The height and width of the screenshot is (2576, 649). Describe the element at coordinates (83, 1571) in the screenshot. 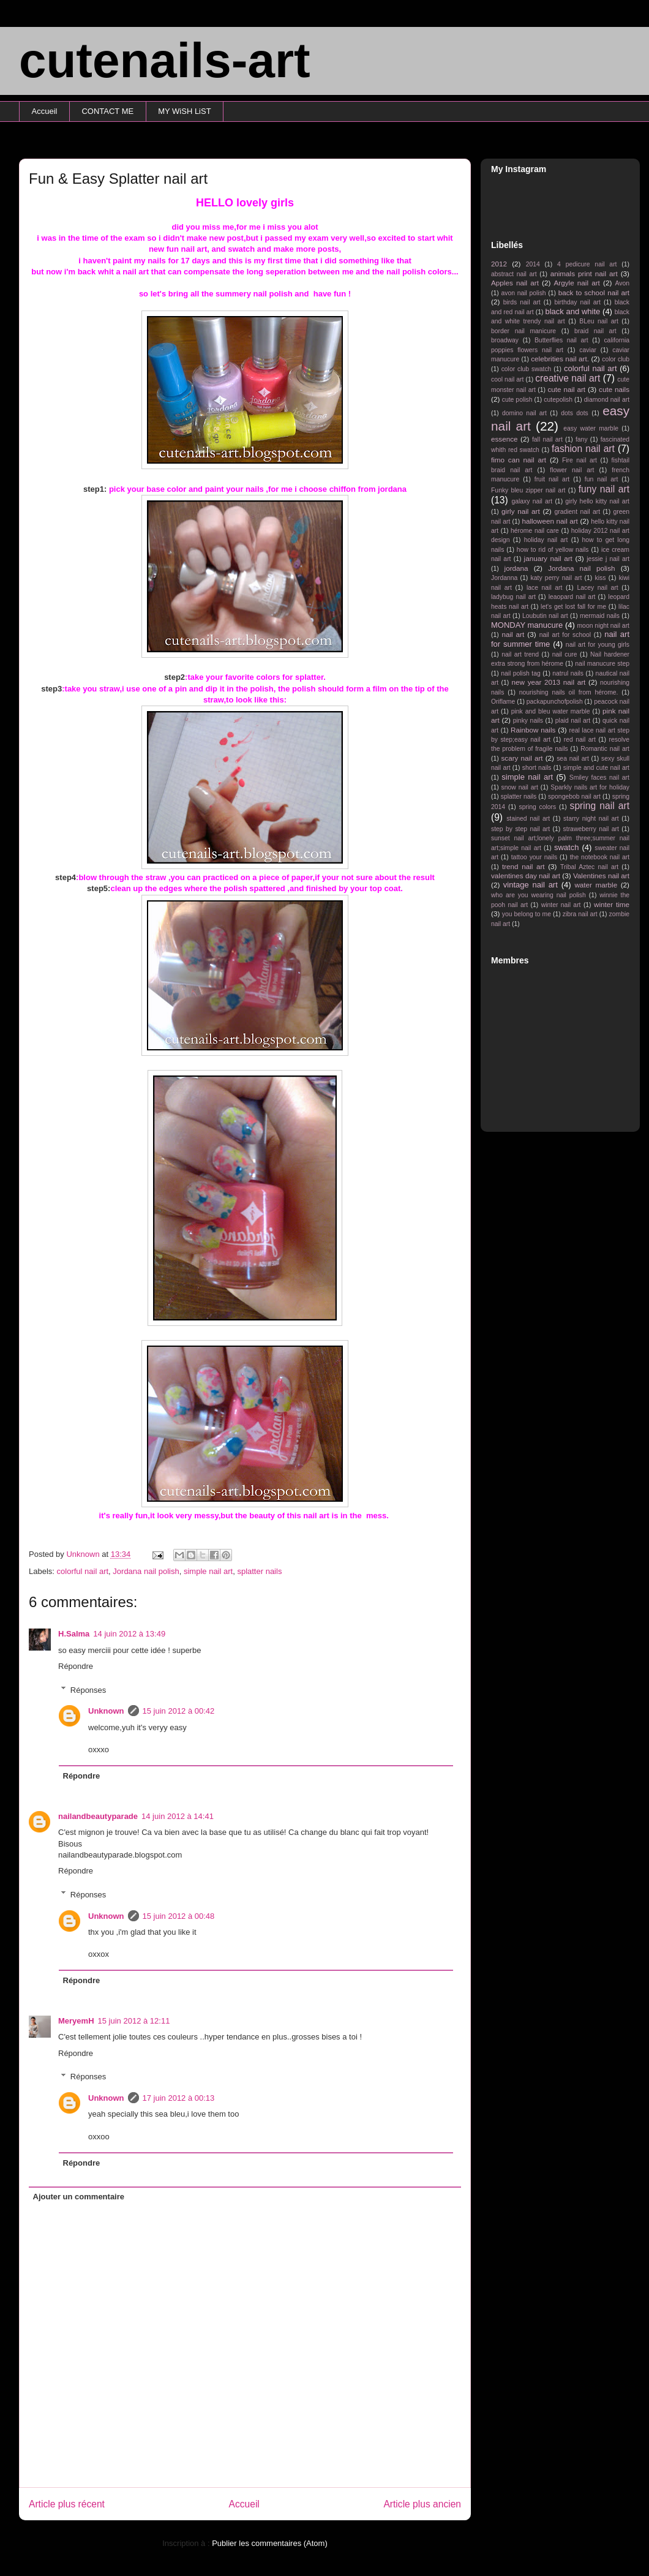

I see `colorful nail art` at that location.